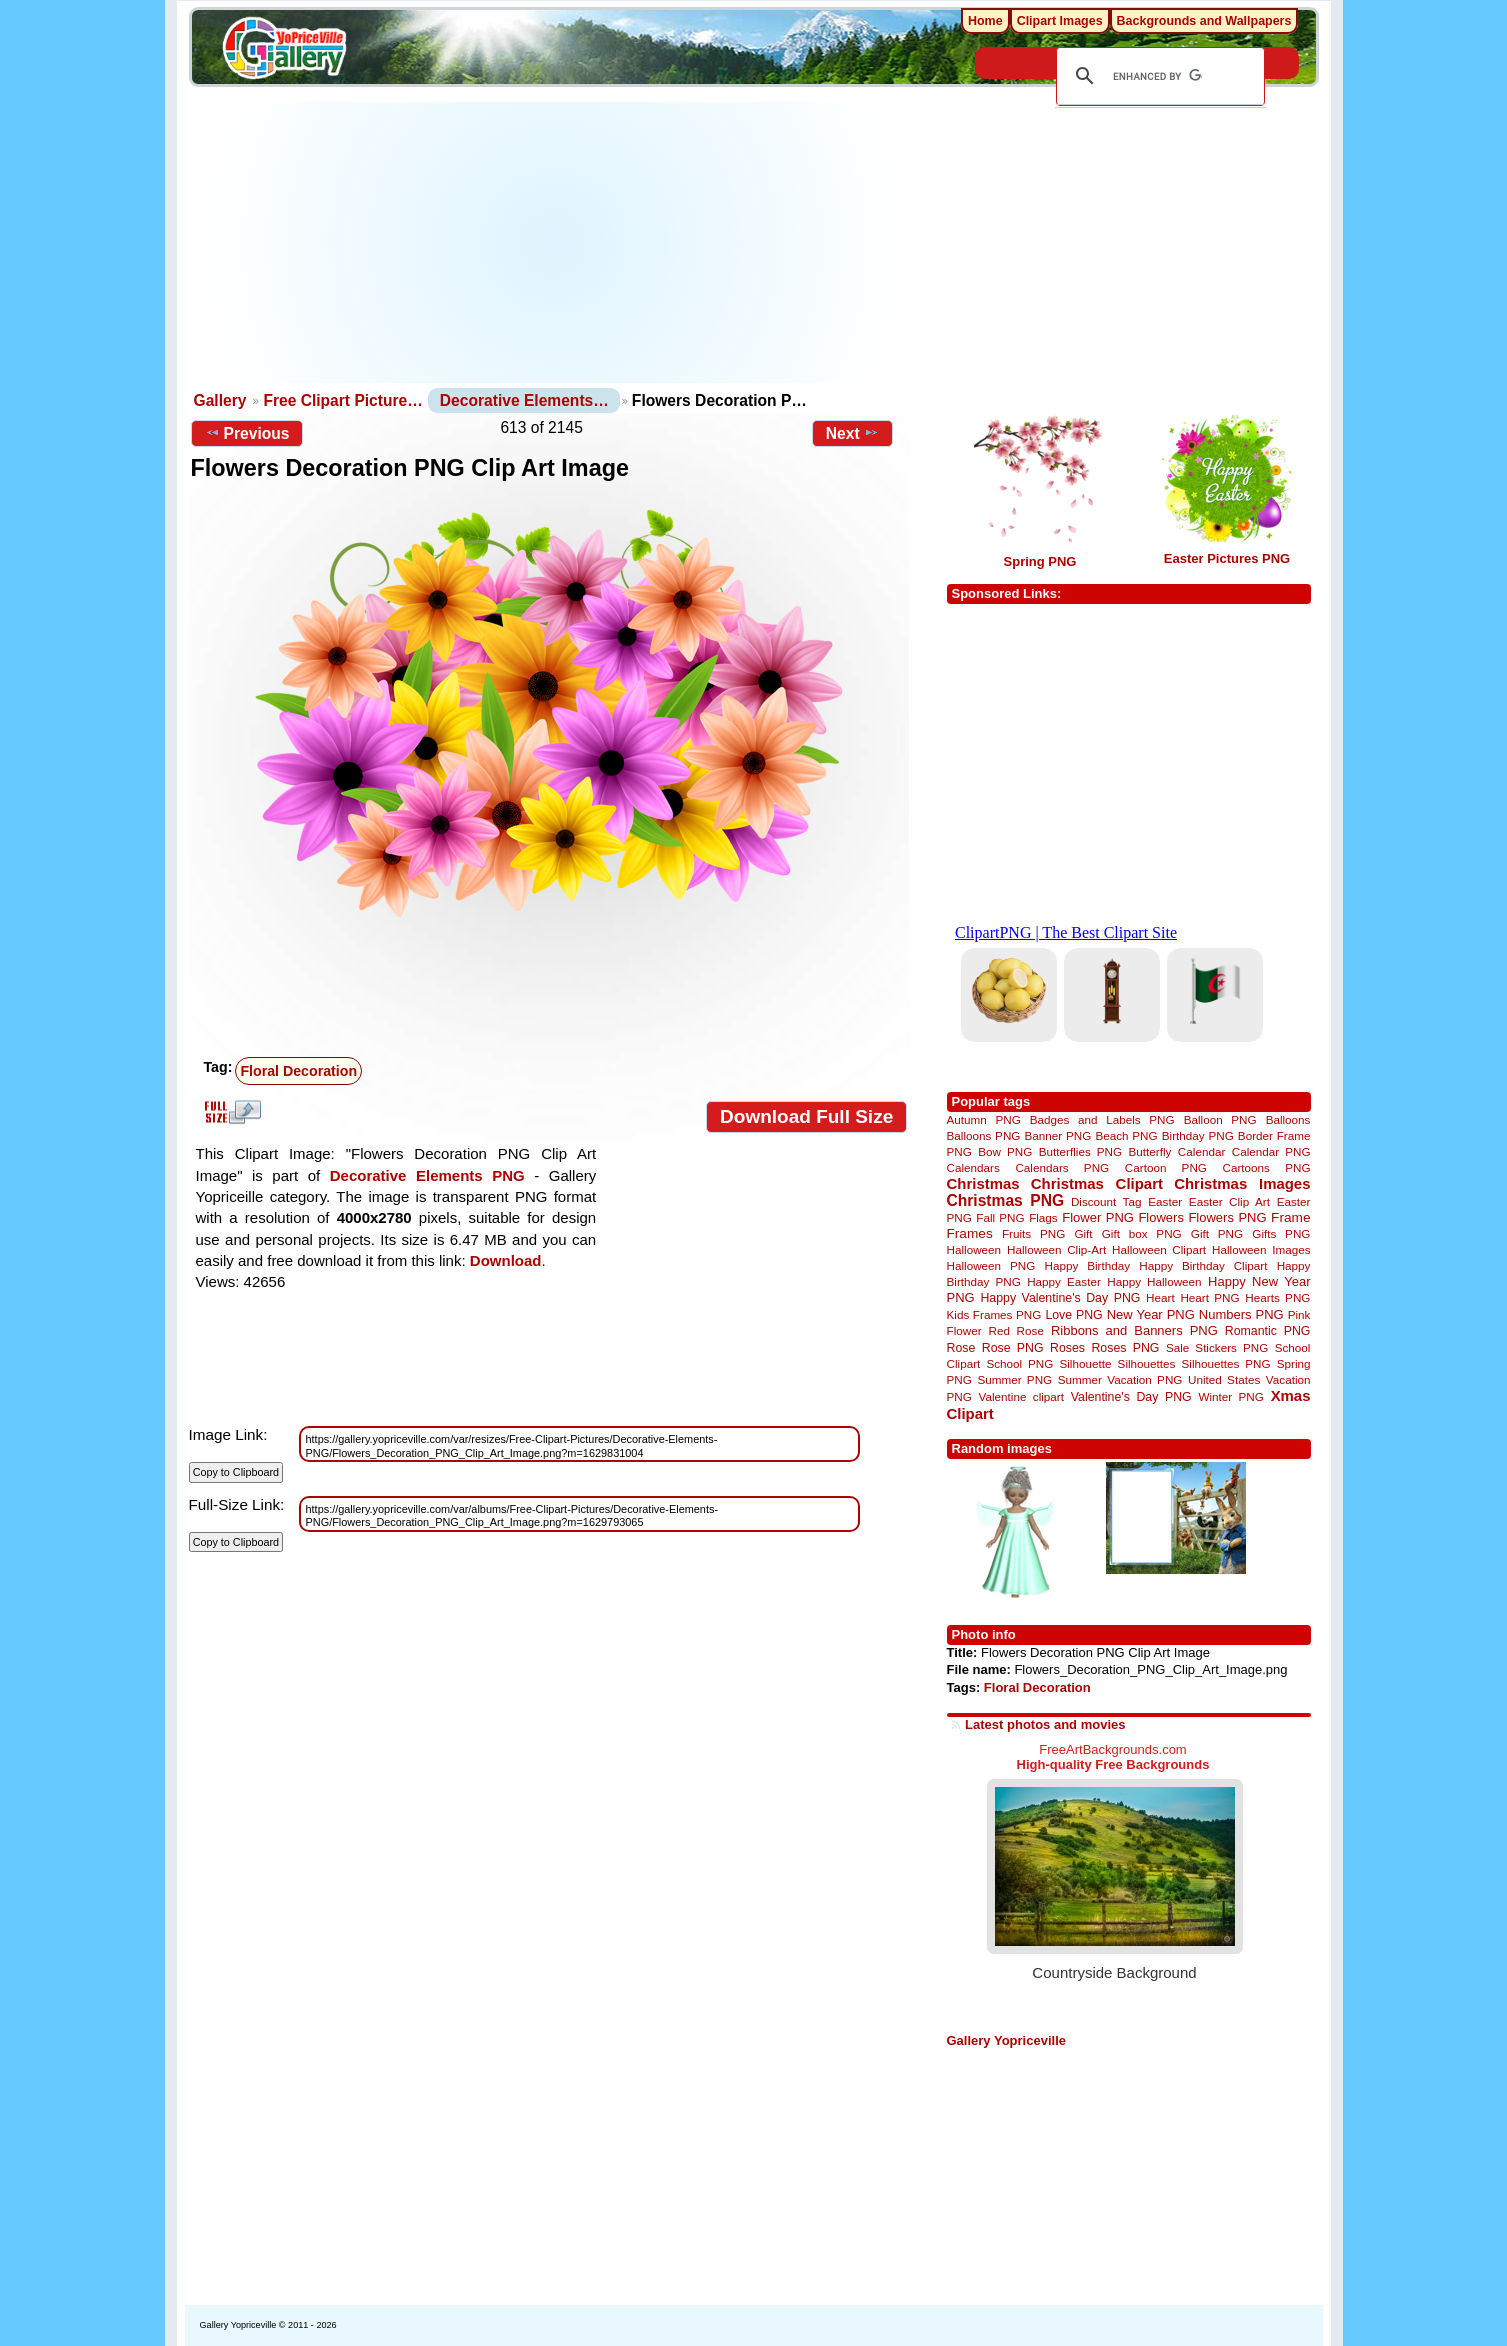 The image size is (1507, 2346). I want to click on Roses PNG, so click(1125, 1348).